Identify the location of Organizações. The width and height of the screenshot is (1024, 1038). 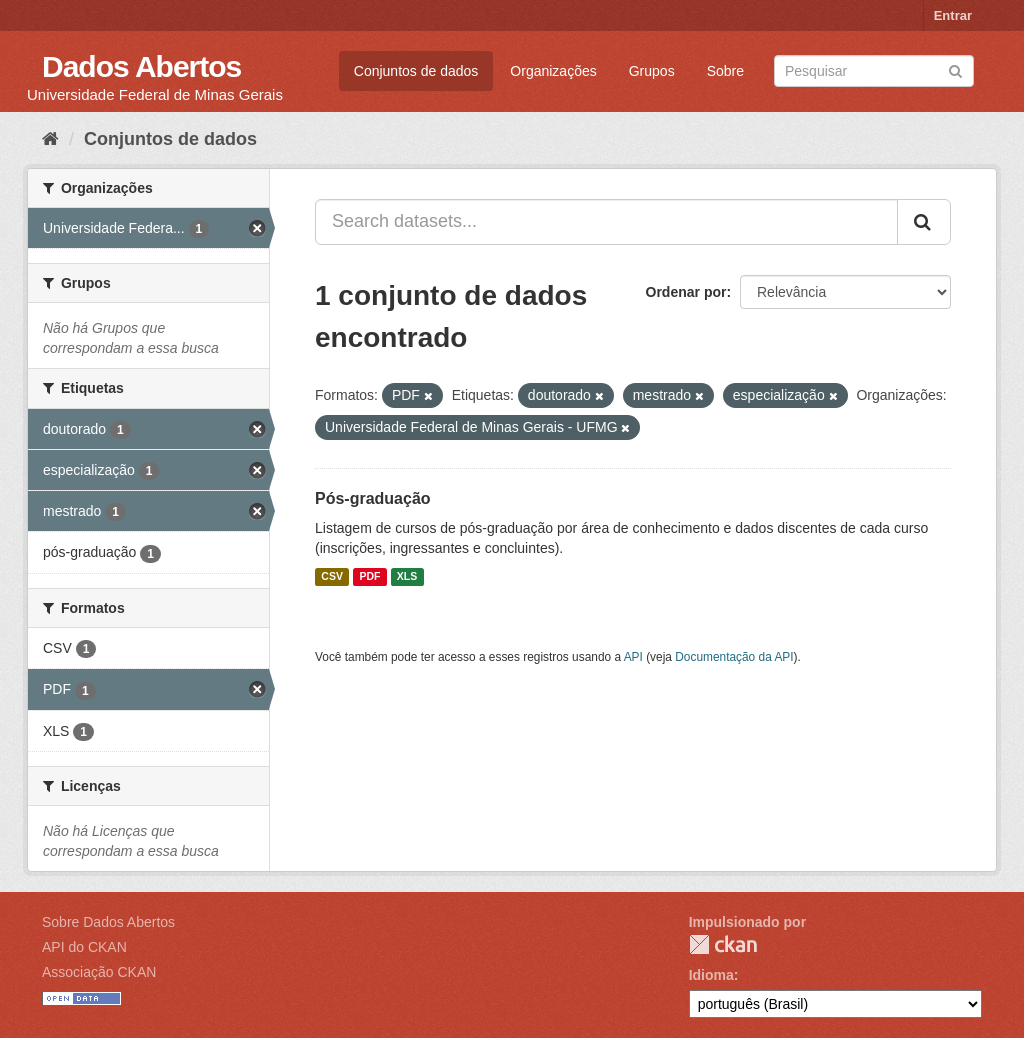
(553, 71).